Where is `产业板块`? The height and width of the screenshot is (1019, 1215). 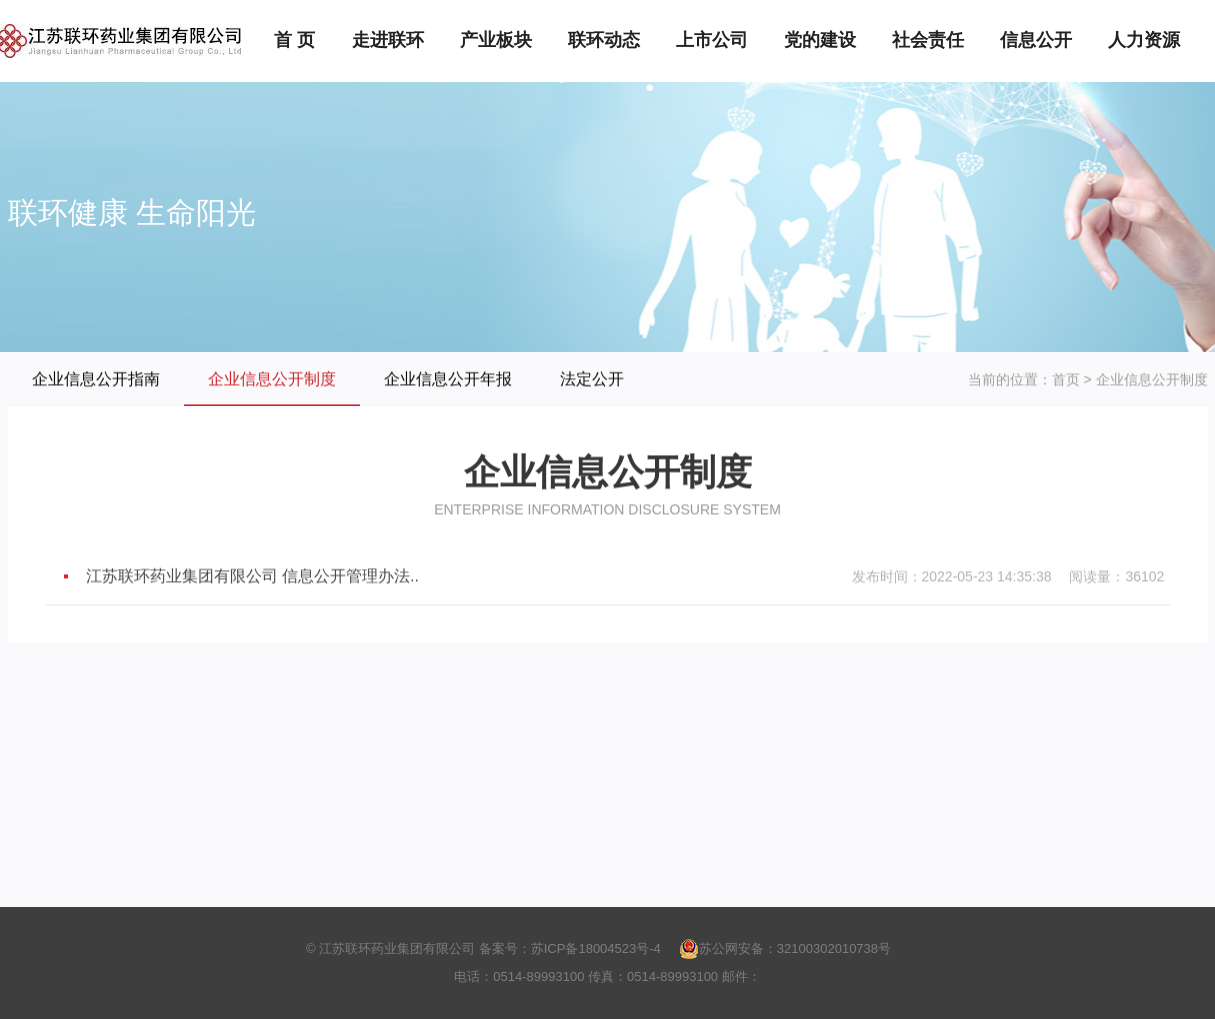
产业板块 is located at coordinates (496, 40).